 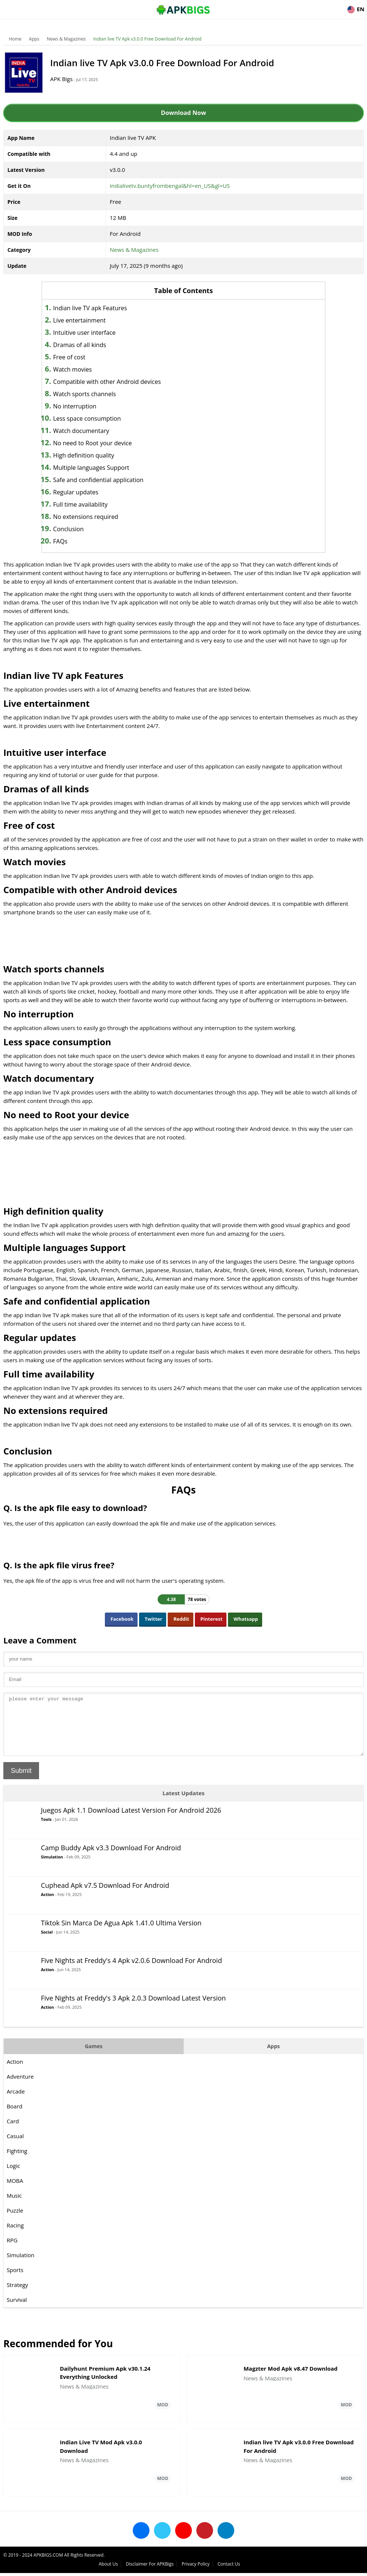 I want to click on Arcade, so click(x=16, y=2102).